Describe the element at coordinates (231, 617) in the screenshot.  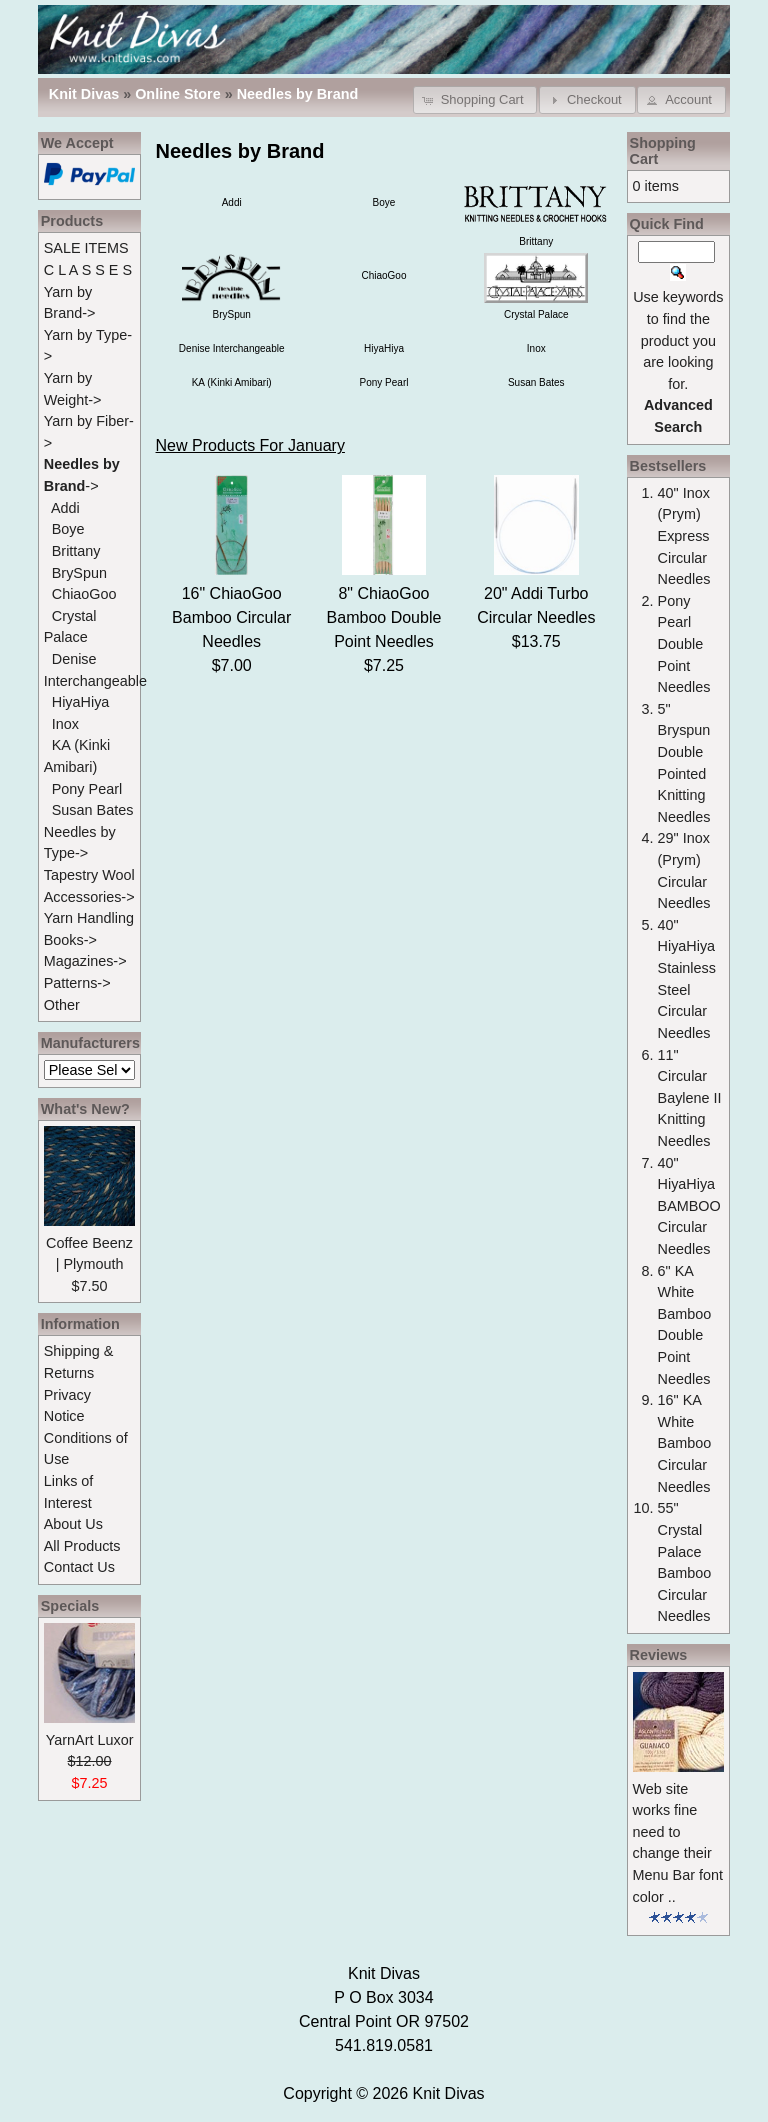
I see `16" ChiaoGoo Bamboo Circular Needles` at that location.